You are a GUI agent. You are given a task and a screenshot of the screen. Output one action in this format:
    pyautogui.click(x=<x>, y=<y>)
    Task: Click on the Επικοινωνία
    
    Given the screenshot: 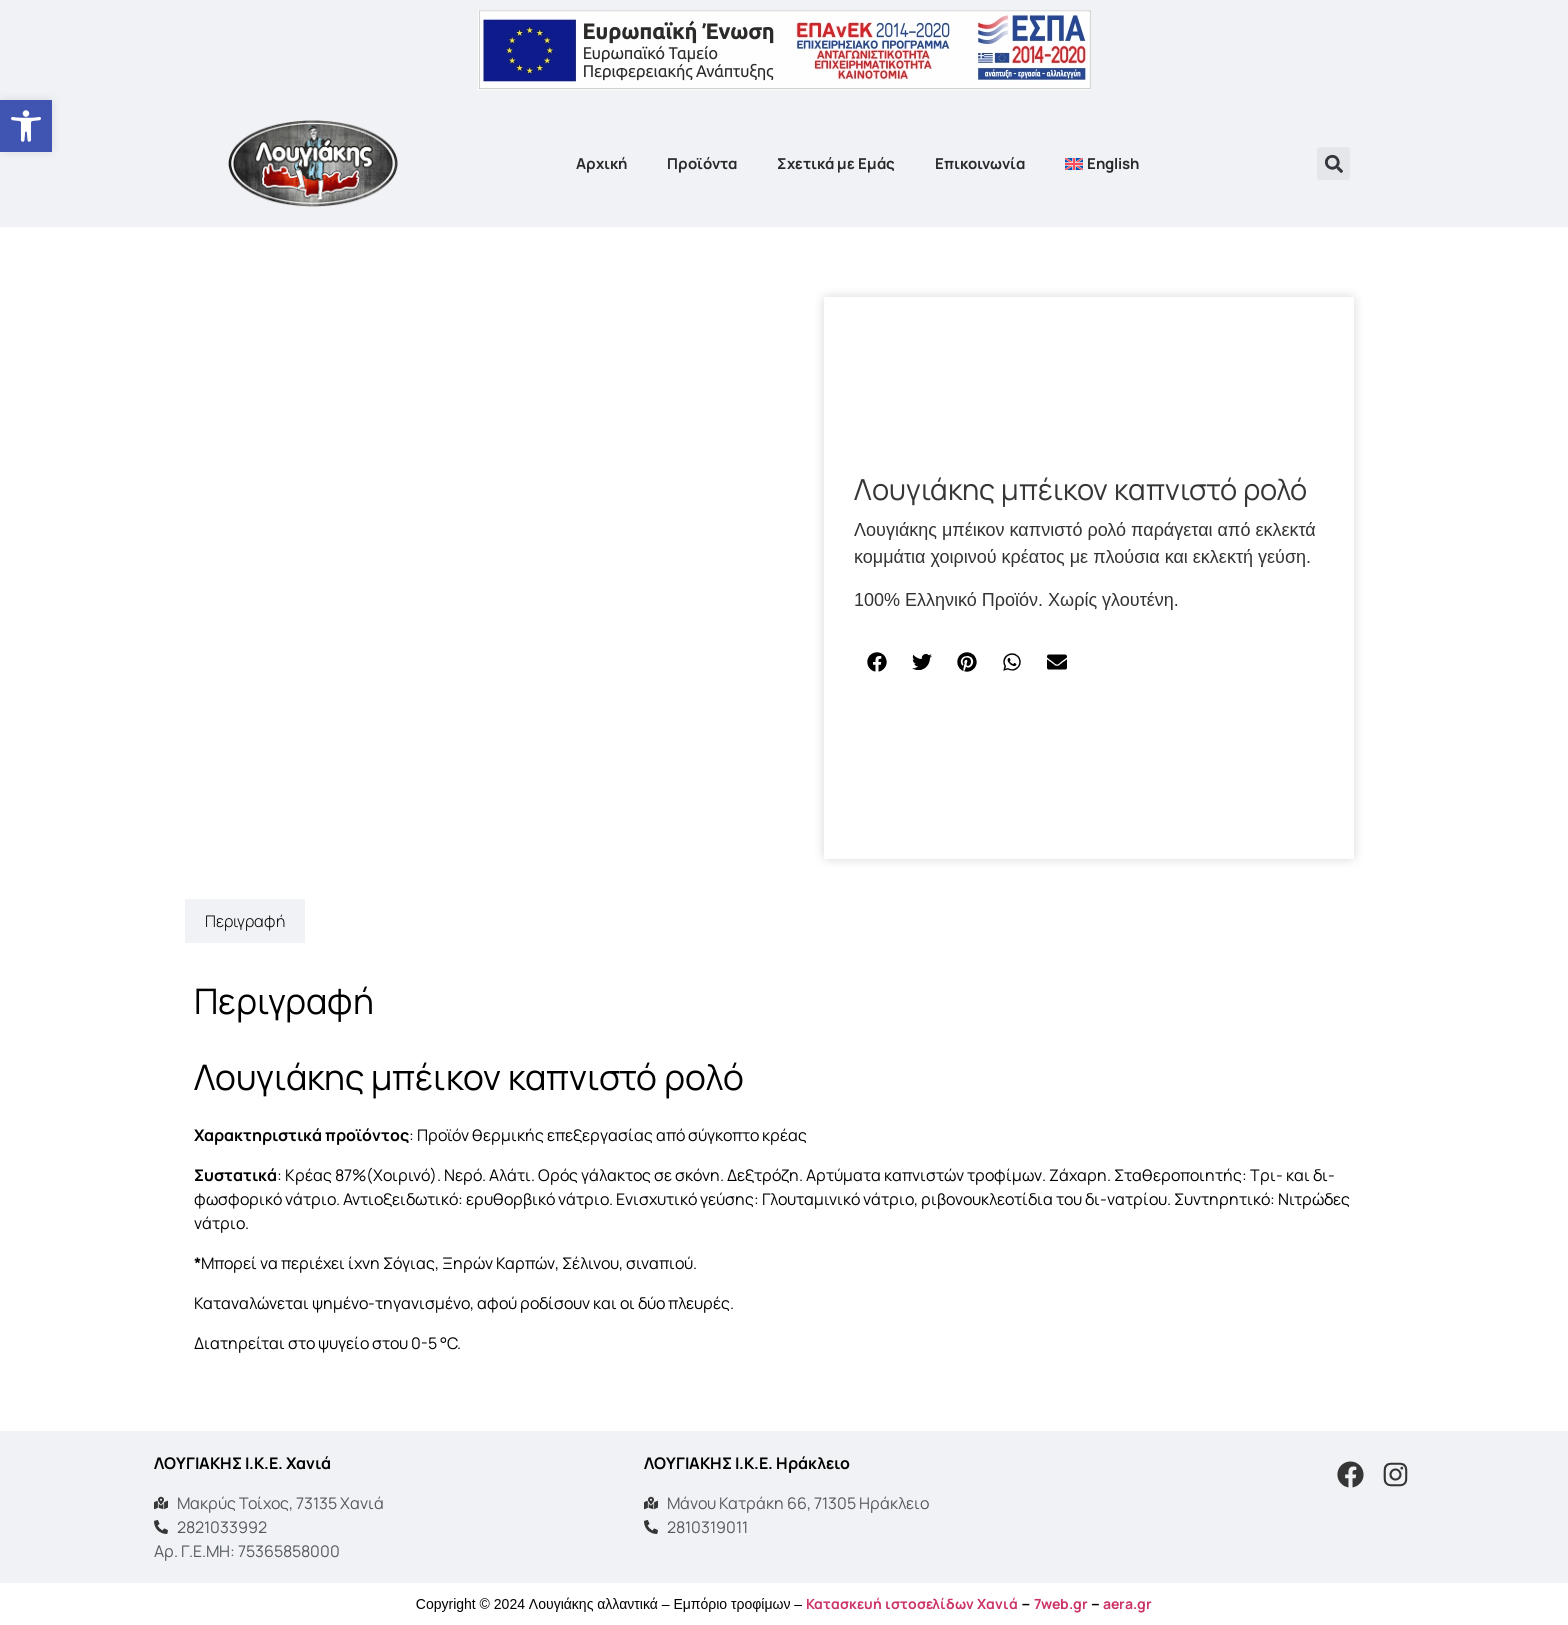 What is the action you would take?
    pyautogui.click(x=980, y=163)
    